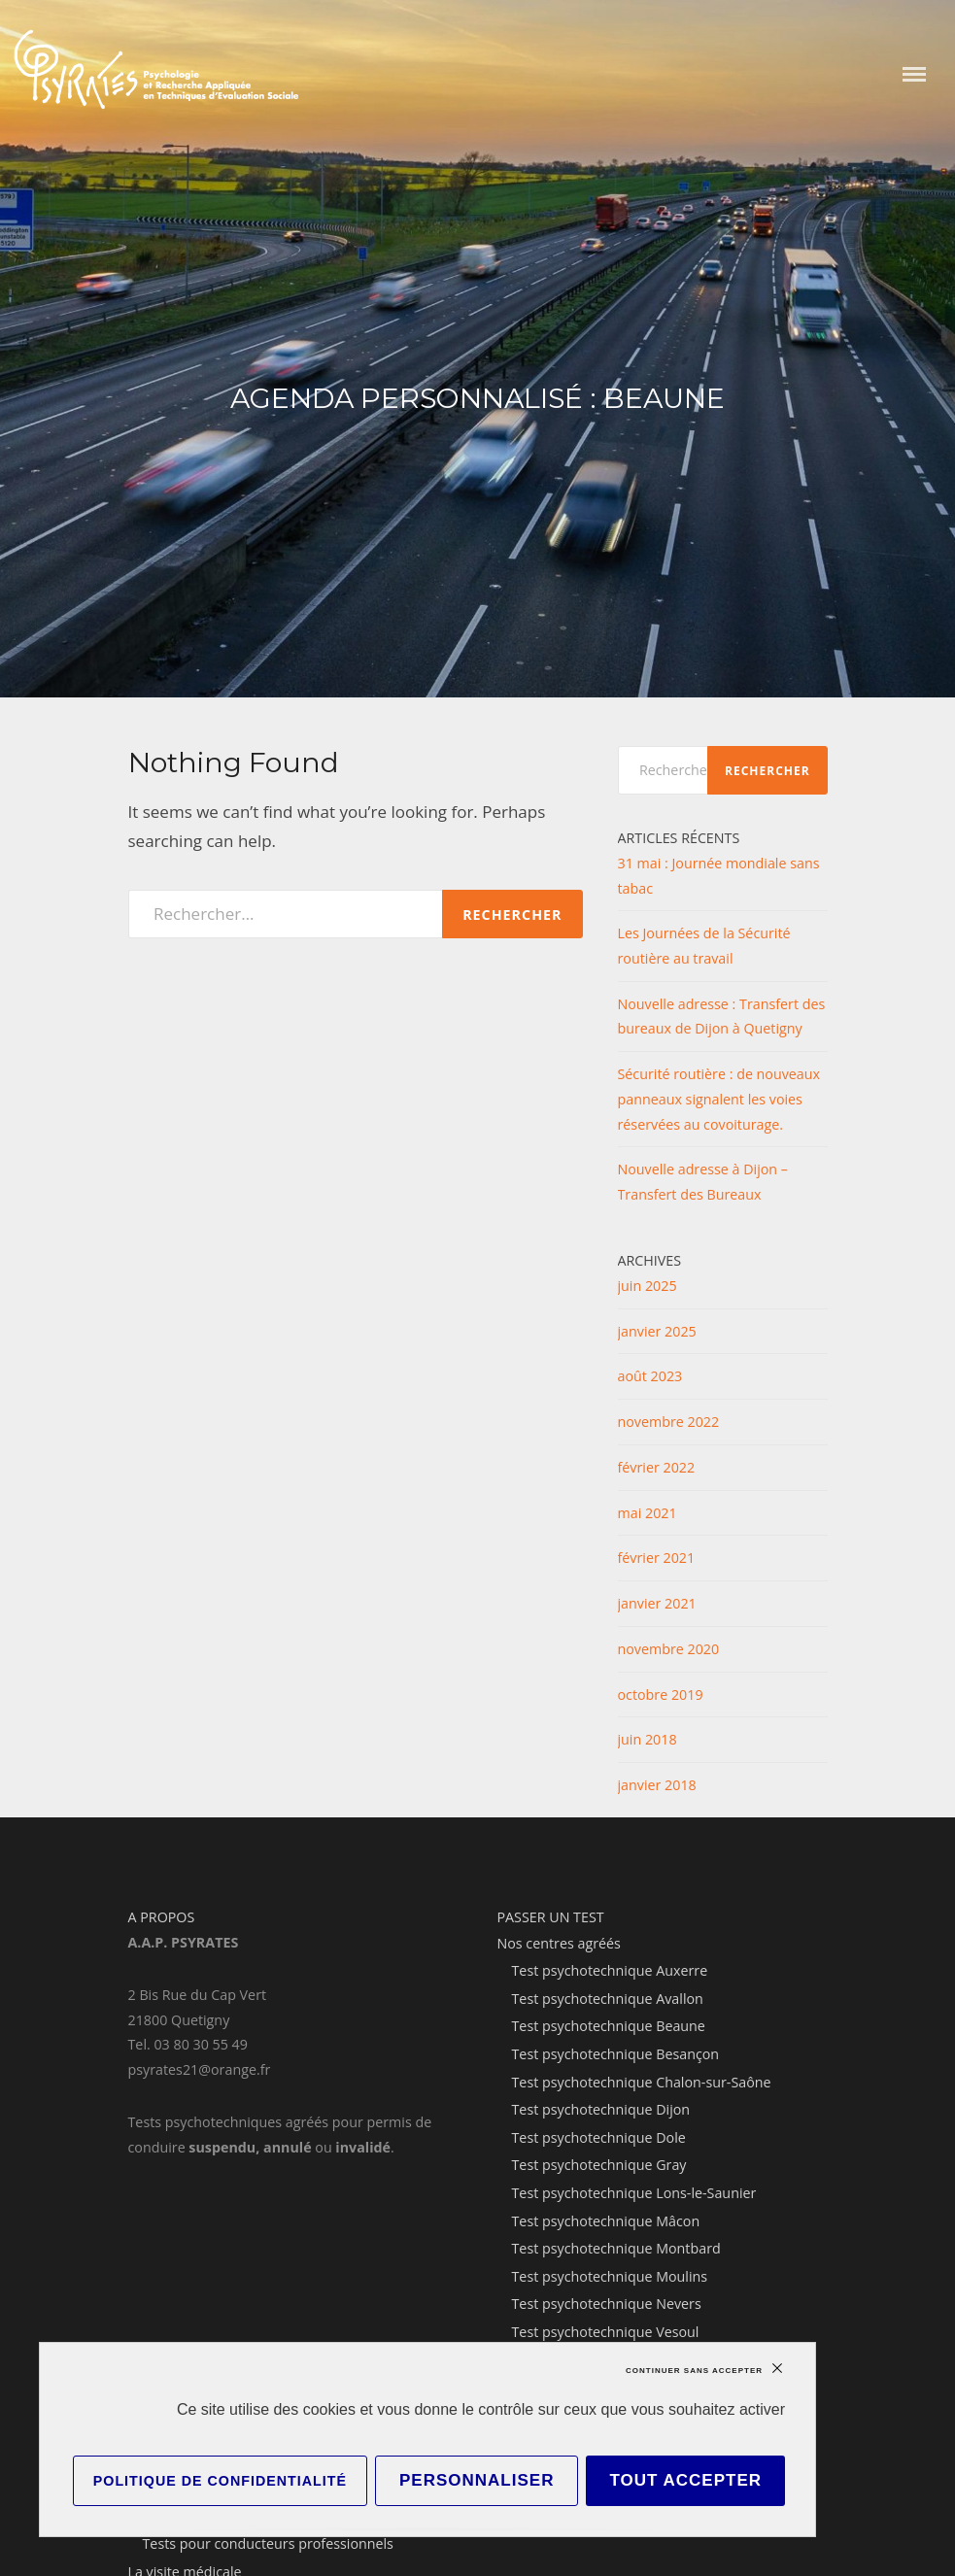  Describe the element at coordinates (641, 2082) in the screenshot. I see `Test psychotechnique Chalon-sur-Saône` at that location.